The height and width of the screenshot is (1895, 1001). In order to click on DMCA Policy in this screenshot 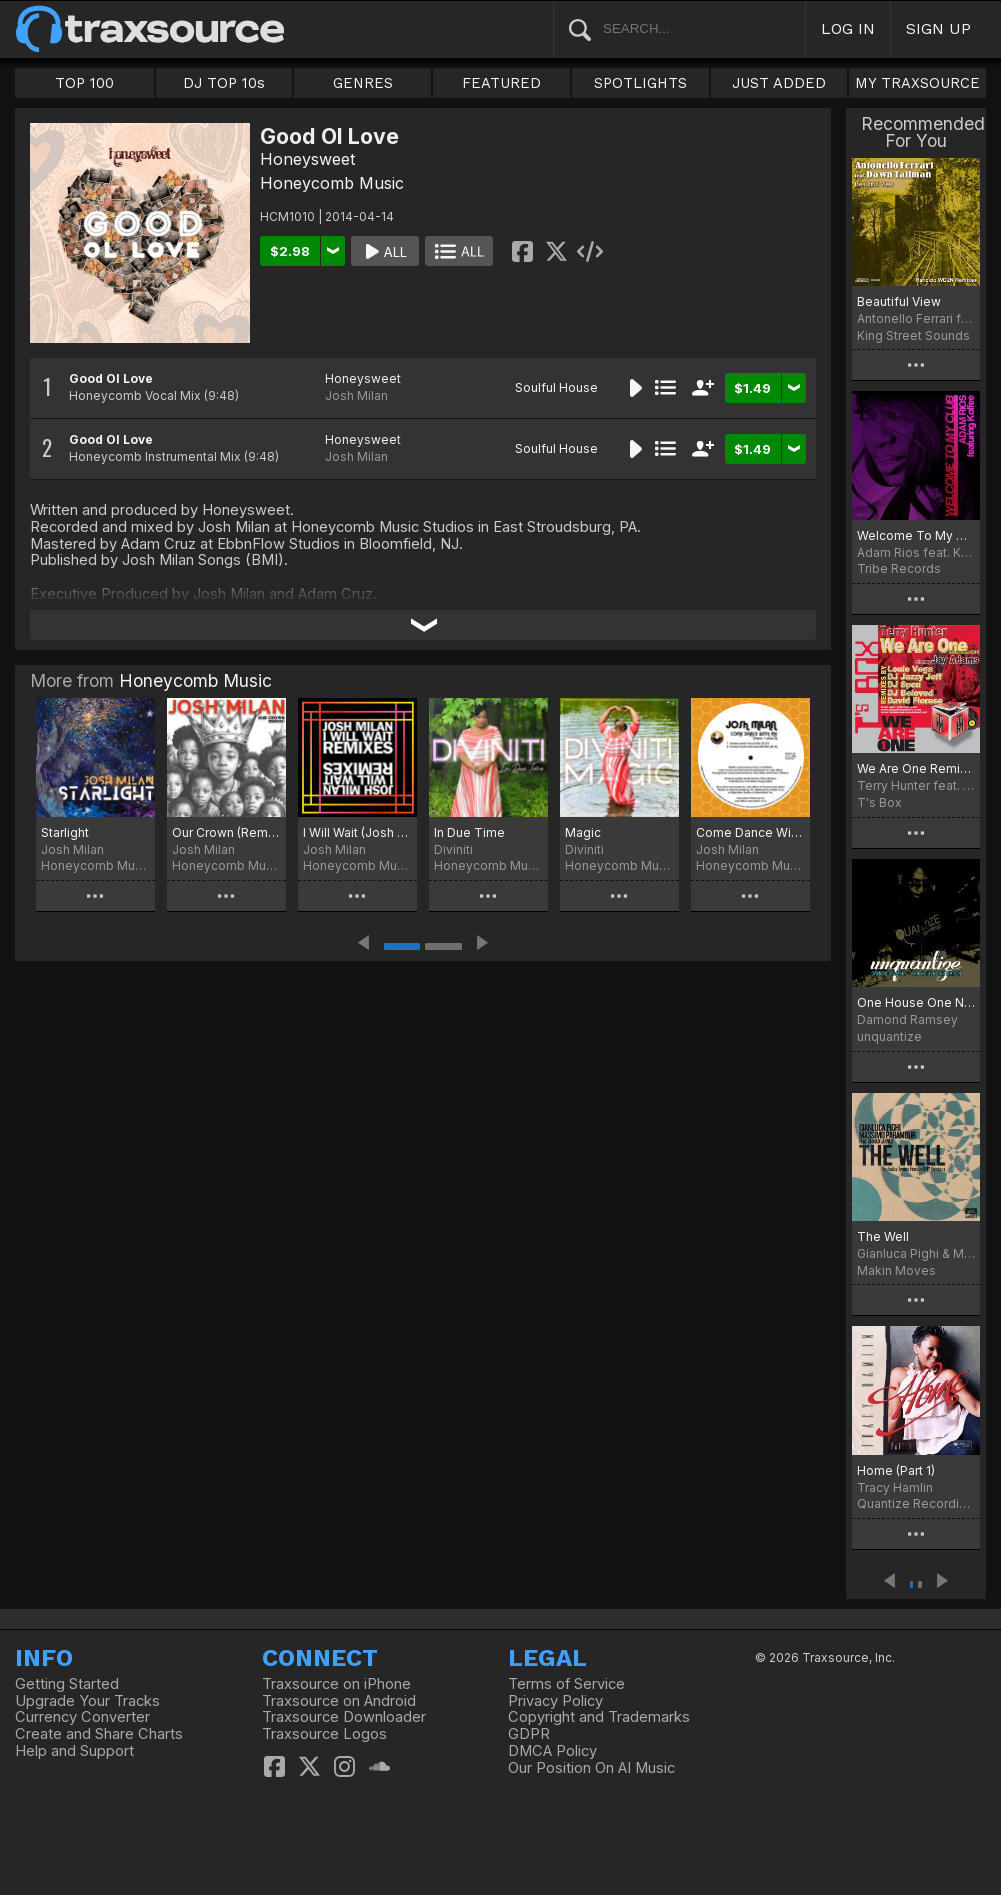, I will do `click(552, 1751)`.